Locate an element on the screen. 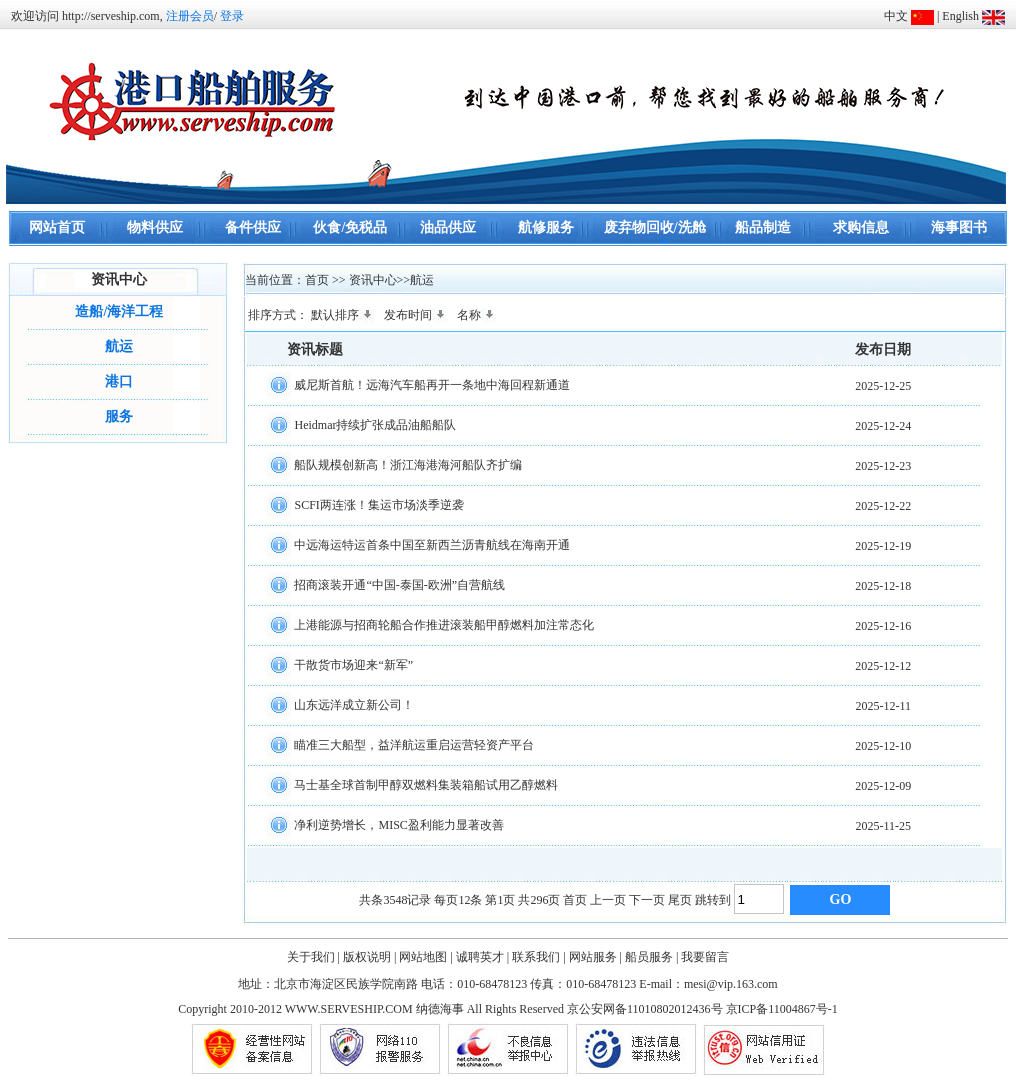  首页 is located at coordinates (575, 900).